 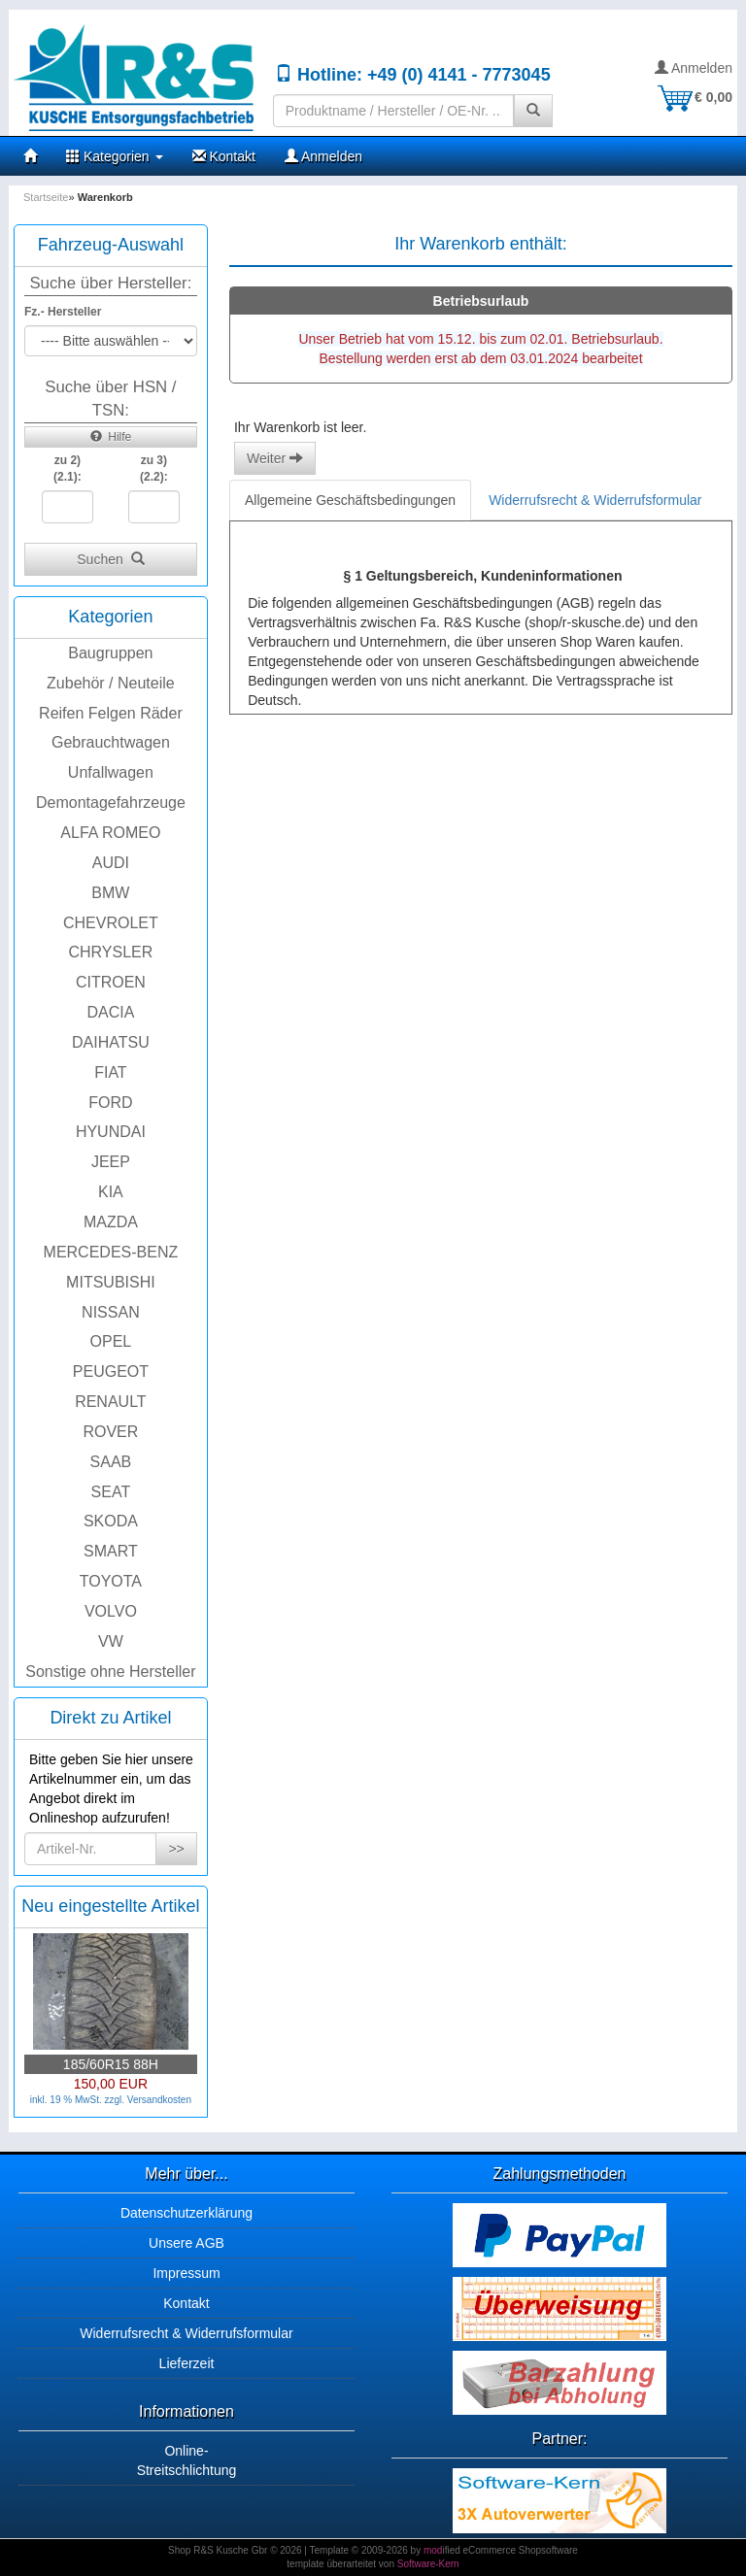 What do you see at coordinates (186, 2213) in the screenshot?
I see `Datenschutzerklärung` at bounding box center [186, 2213].